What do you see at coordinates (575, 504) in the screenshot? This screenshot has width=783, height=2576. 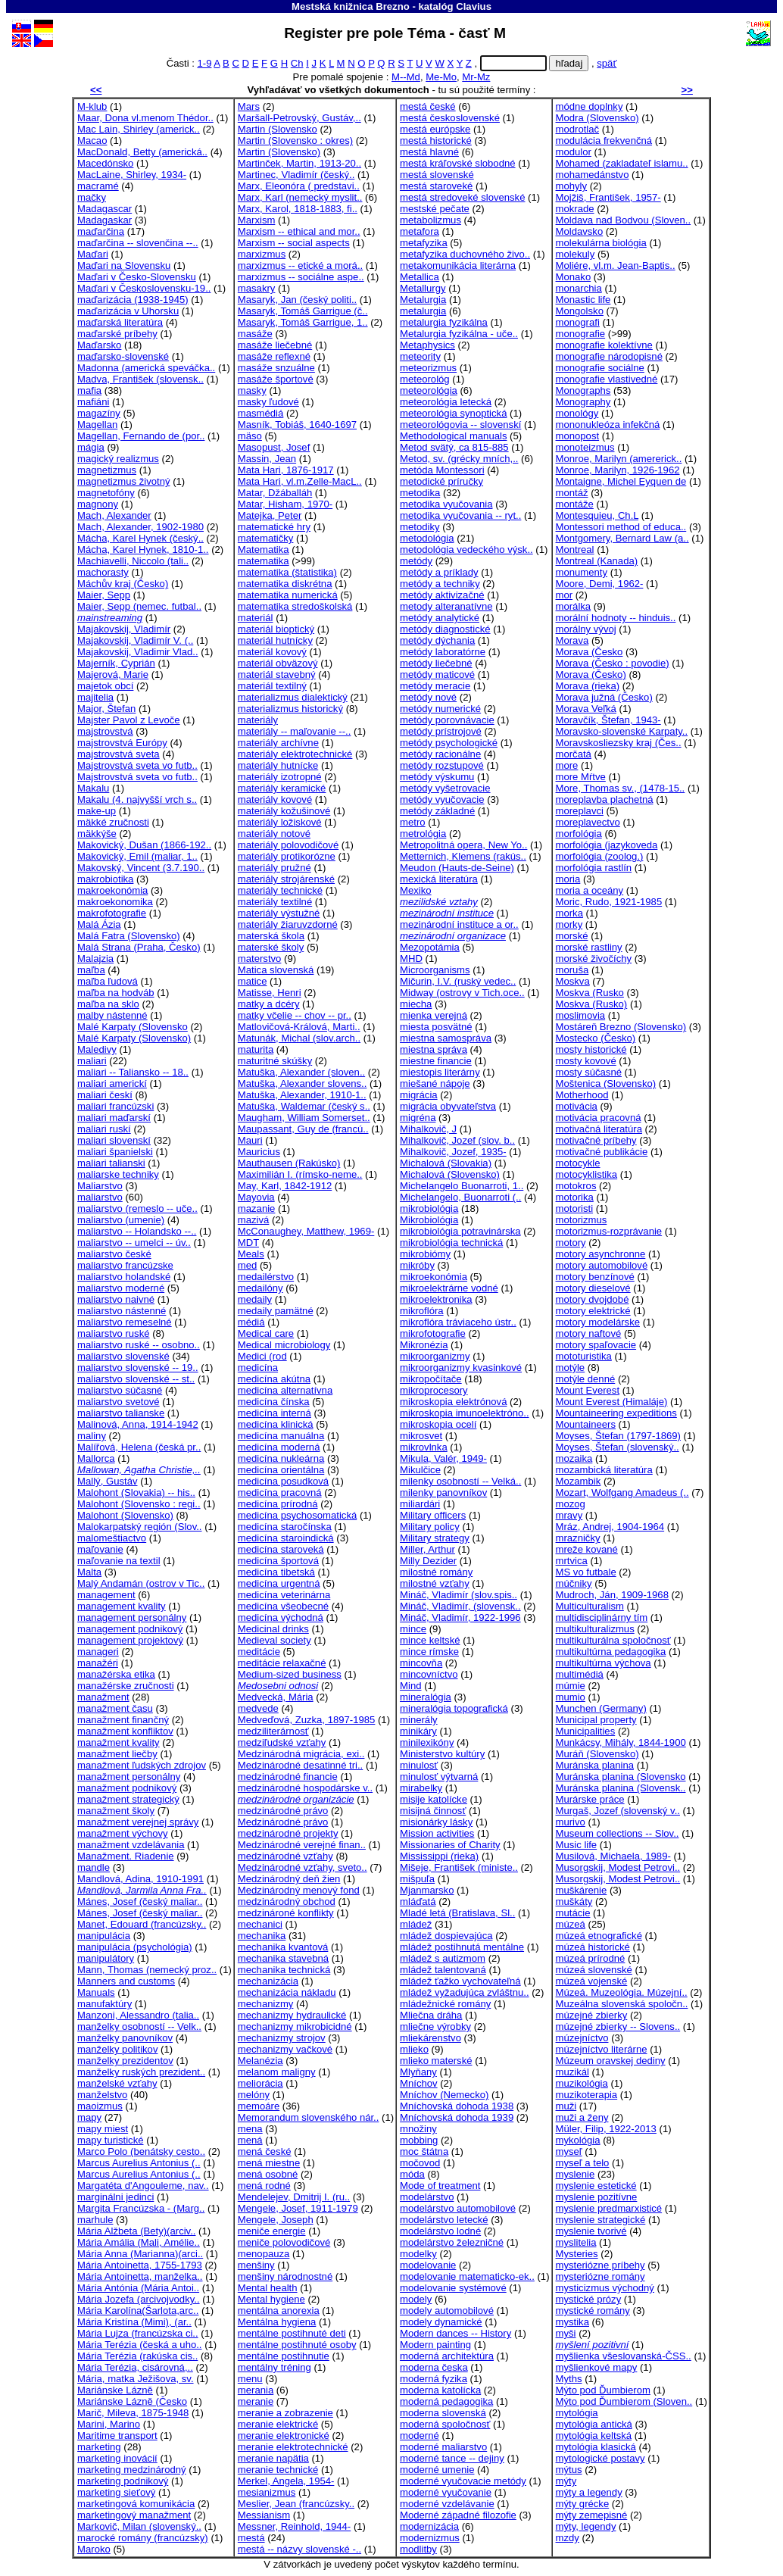 I see `montáže` at bounding box center [575, 504].